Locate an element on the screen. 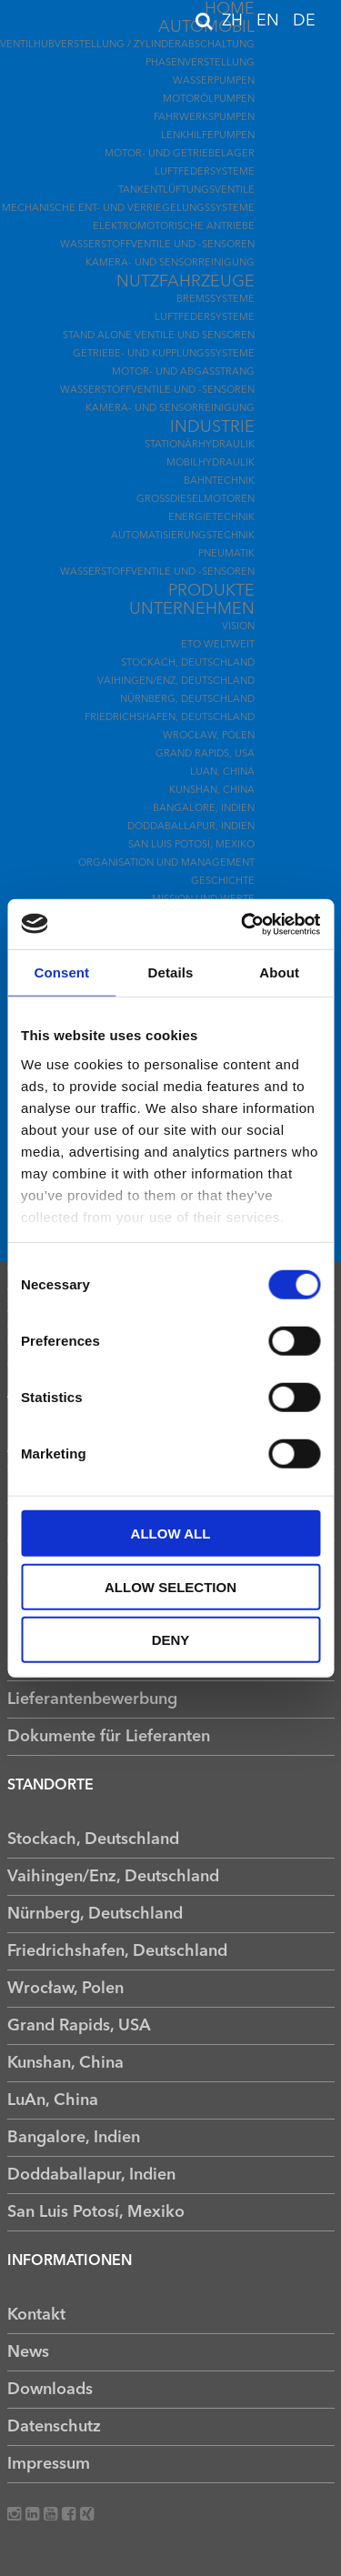 This screenshot has height=2576, width=341. Industrie is located at coordinates (212, 427).